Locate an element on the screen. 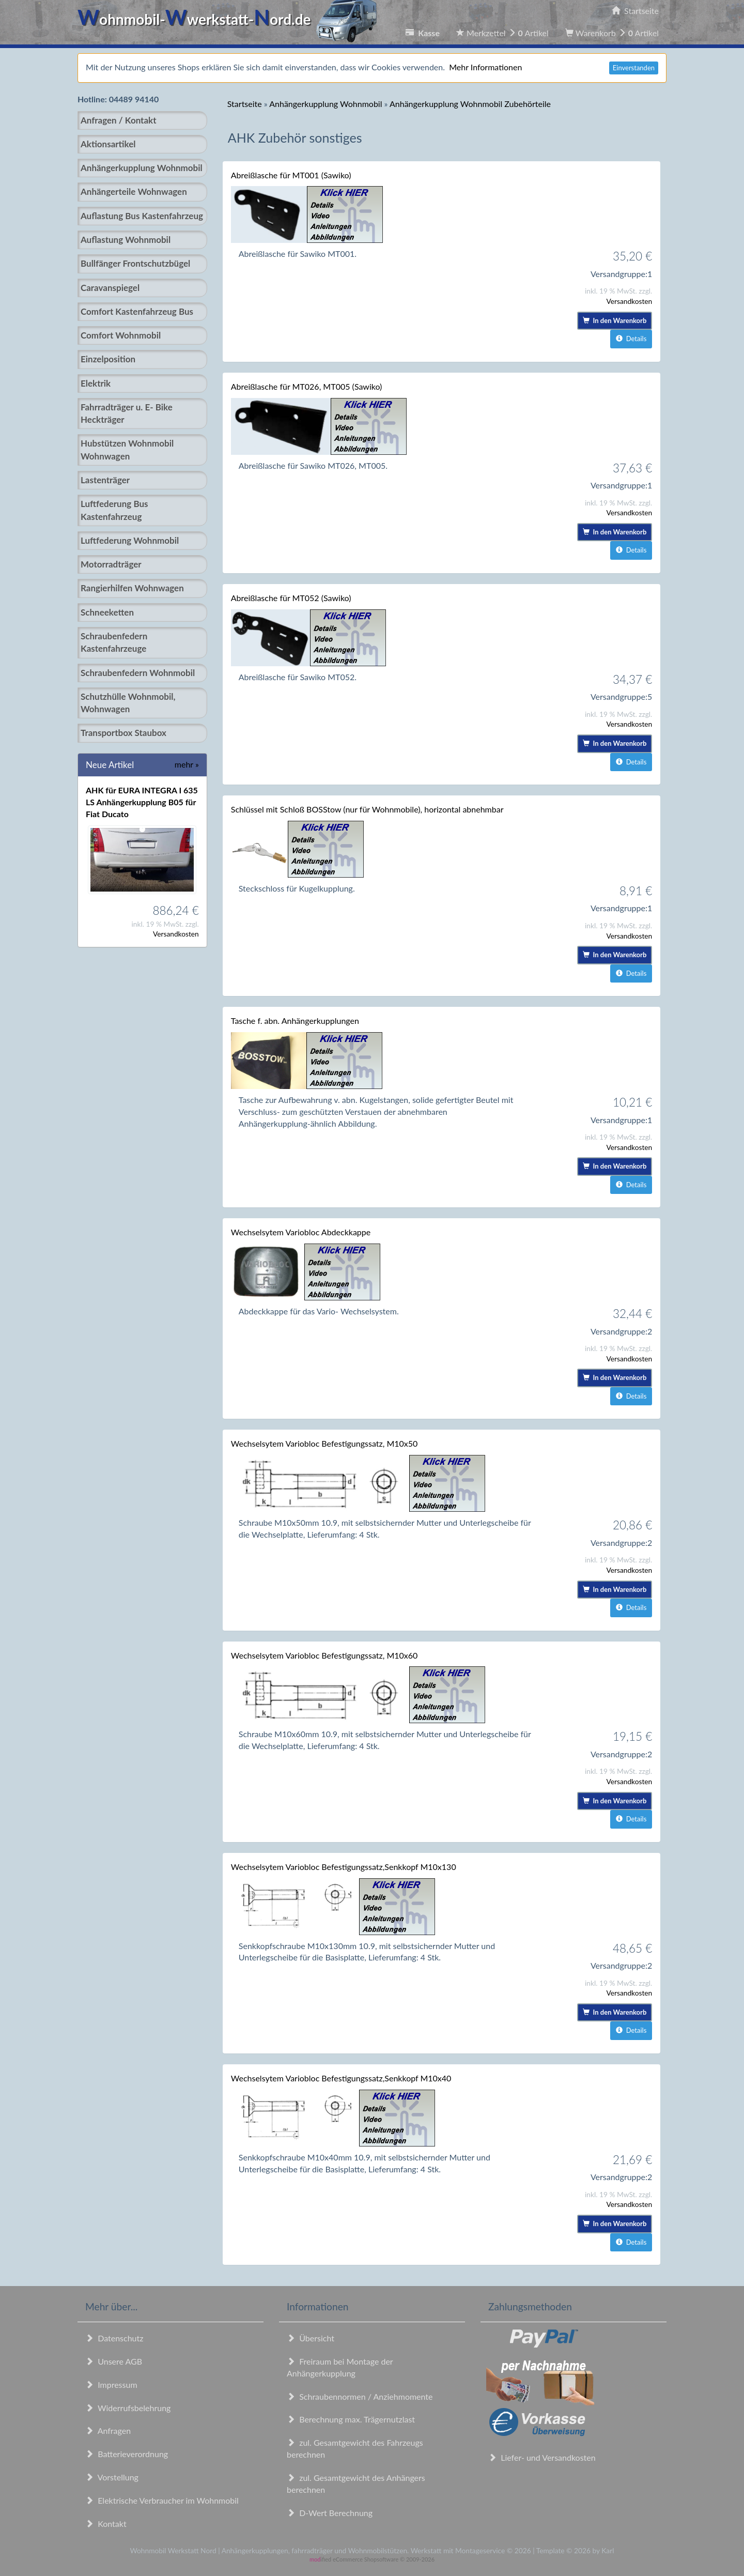  Caravanspiegel is located at coordinates (110, 287).